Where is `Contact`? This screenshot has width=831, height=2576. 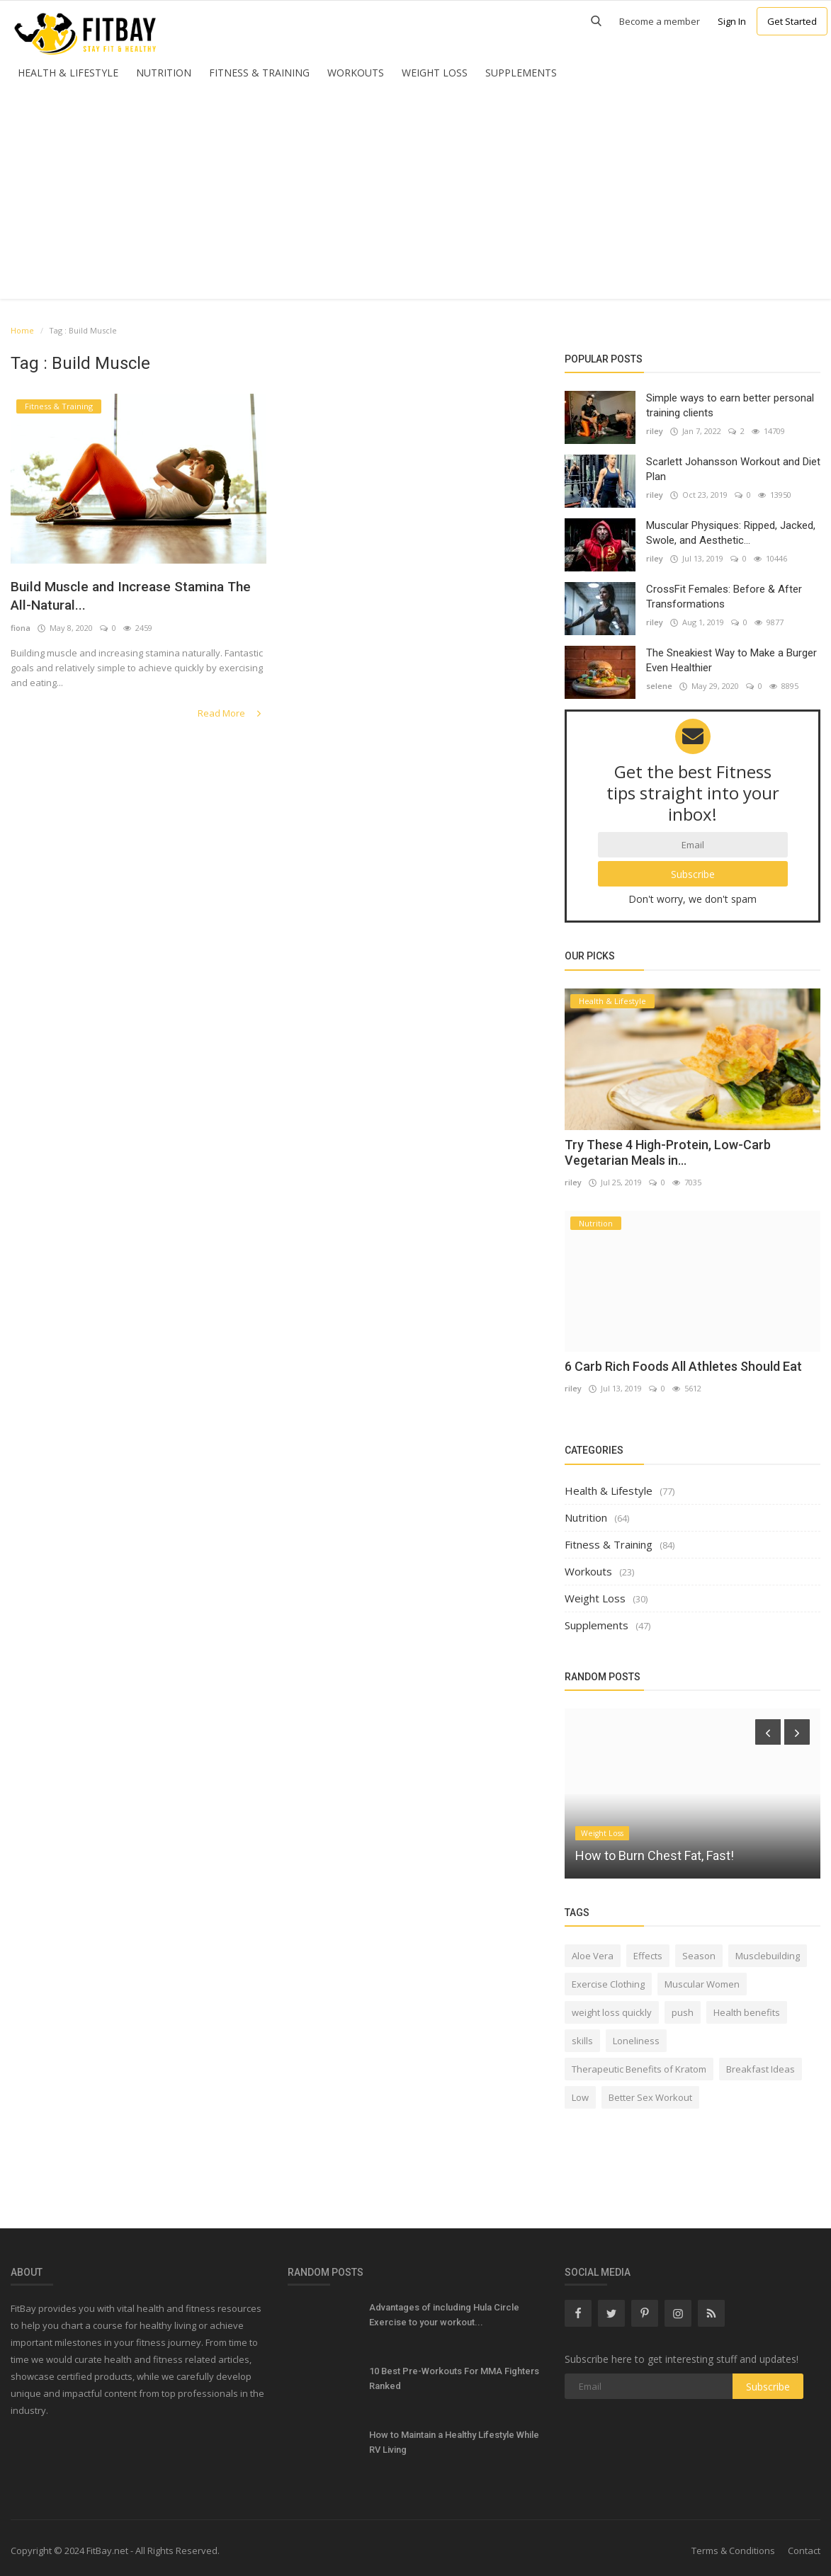 Contact is located at coordinates (804, 2545).